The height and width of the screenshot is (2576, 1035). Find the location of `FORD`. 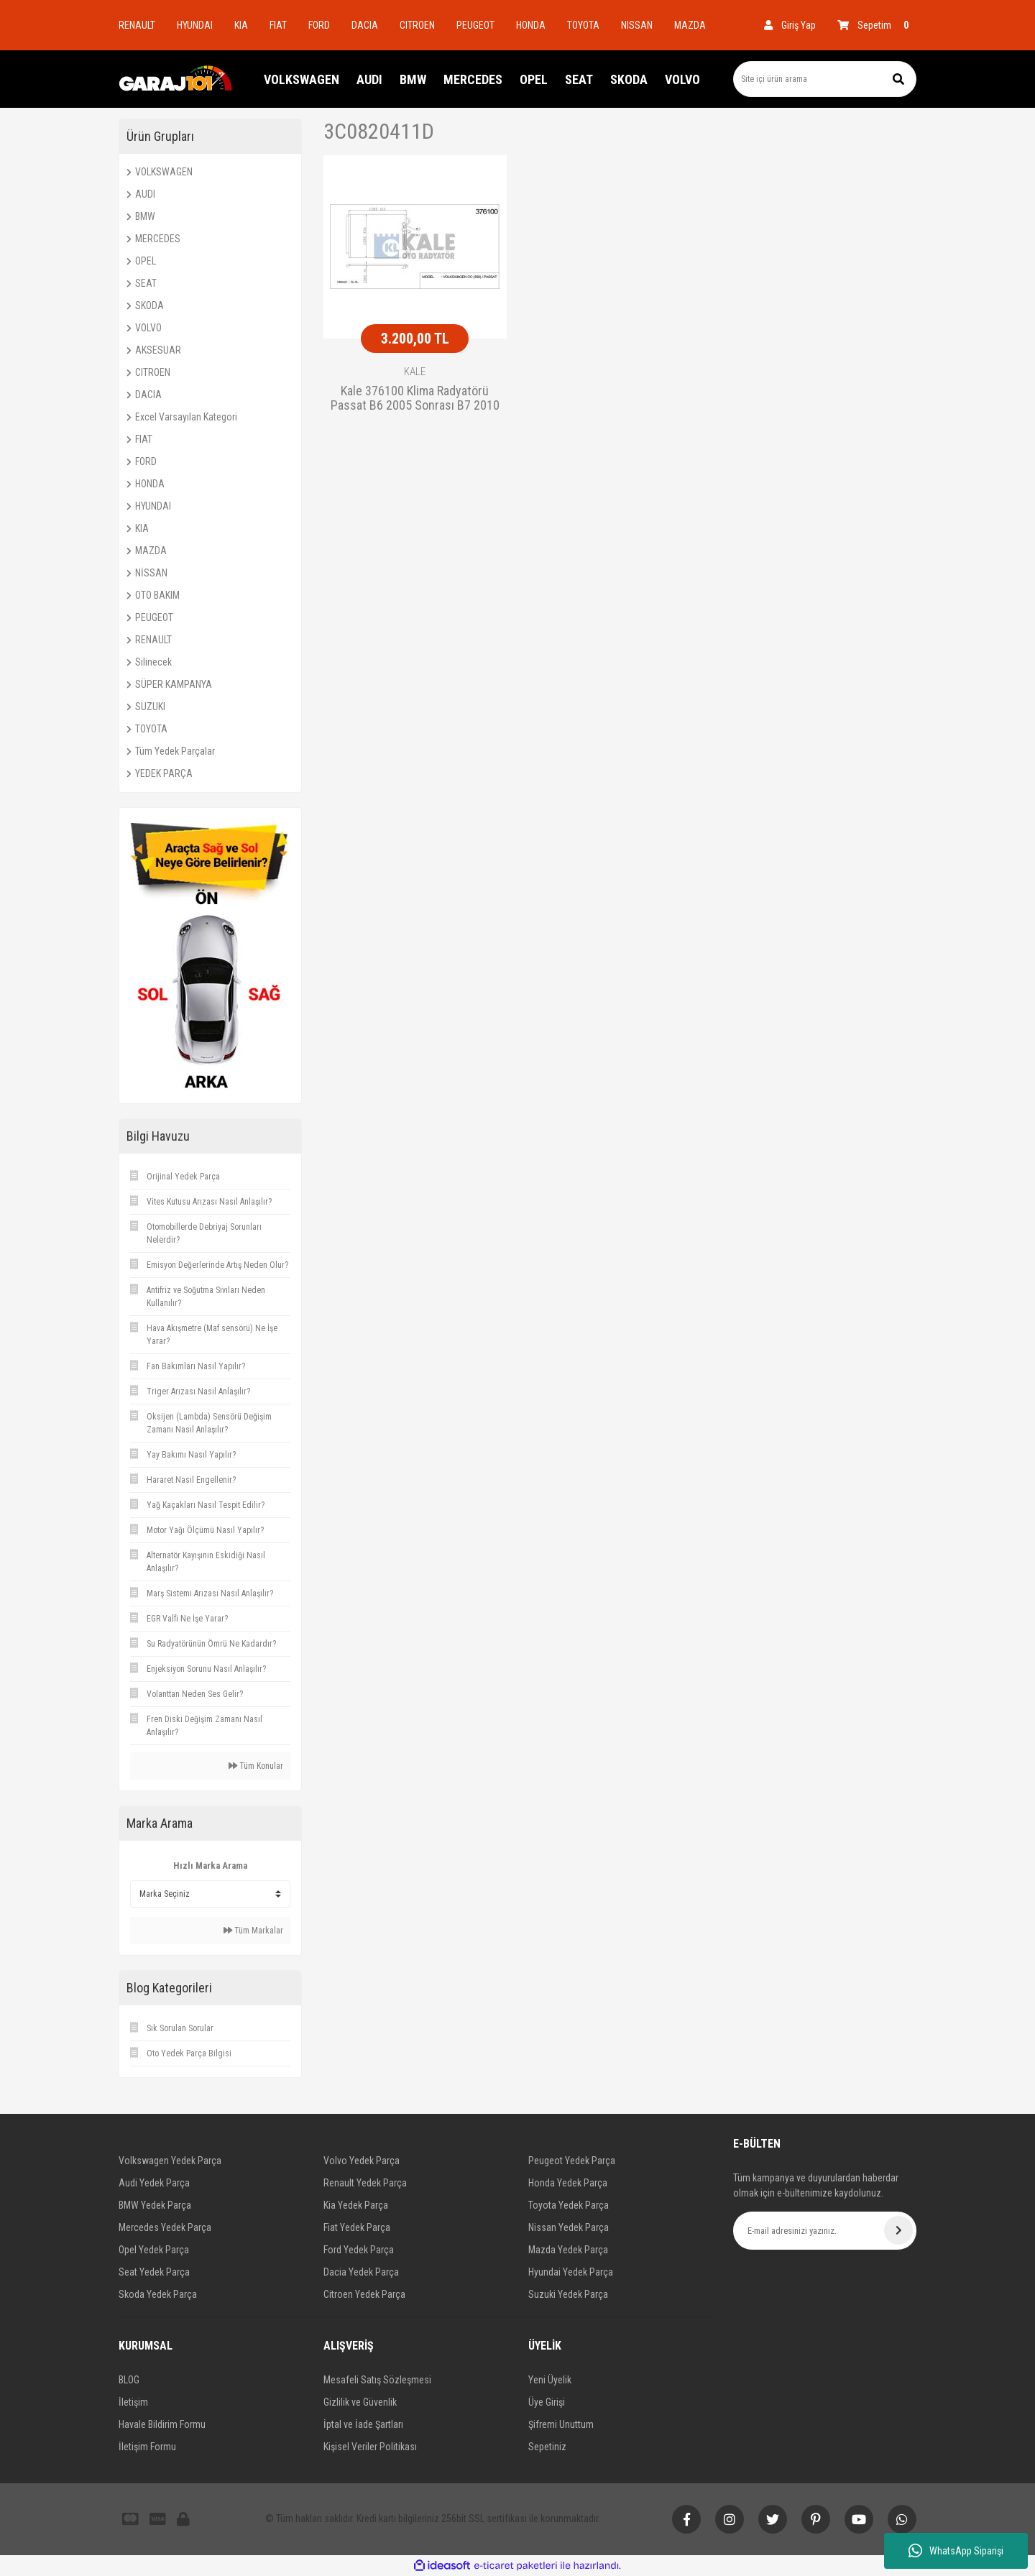

FORD is located at coordinates (319, 25).